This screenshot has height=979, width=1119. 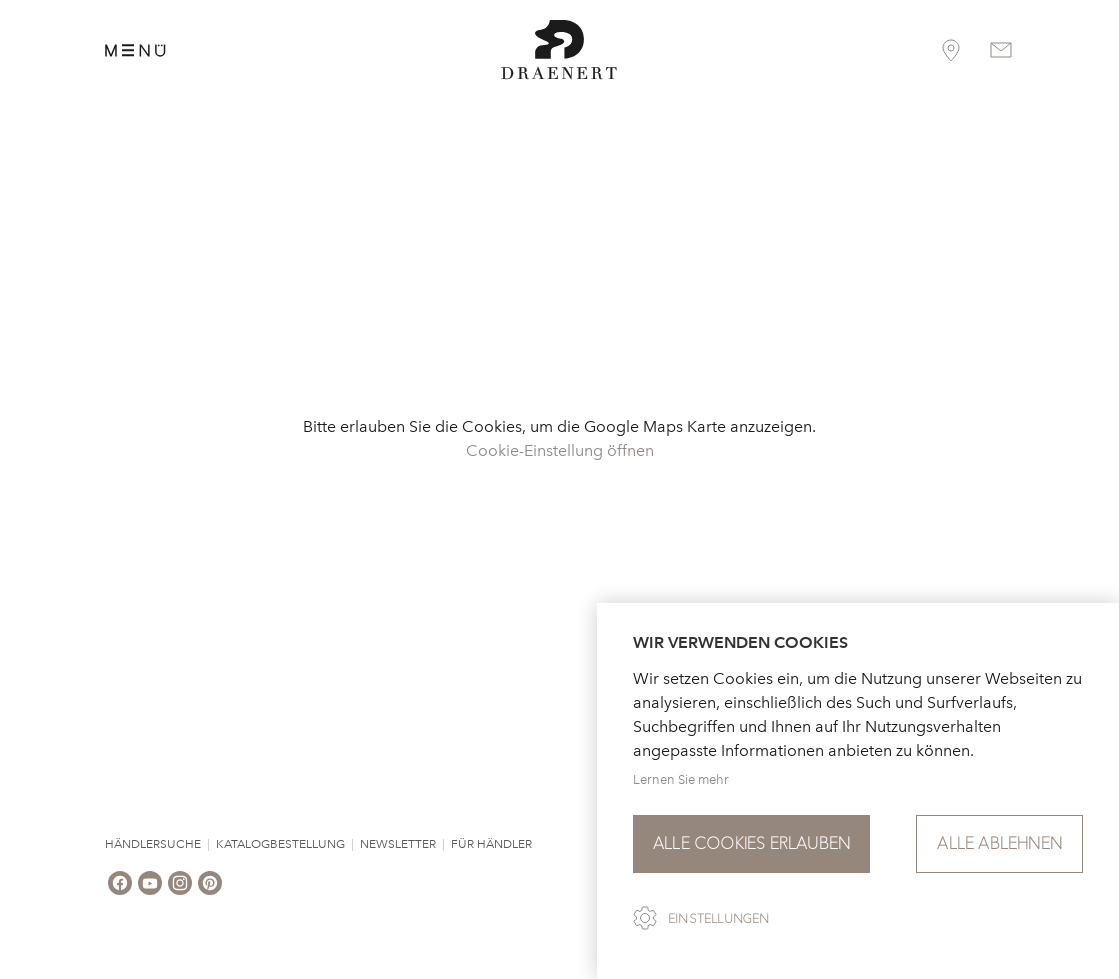 I want to click on Für Händler, so click(x=491, y=844).